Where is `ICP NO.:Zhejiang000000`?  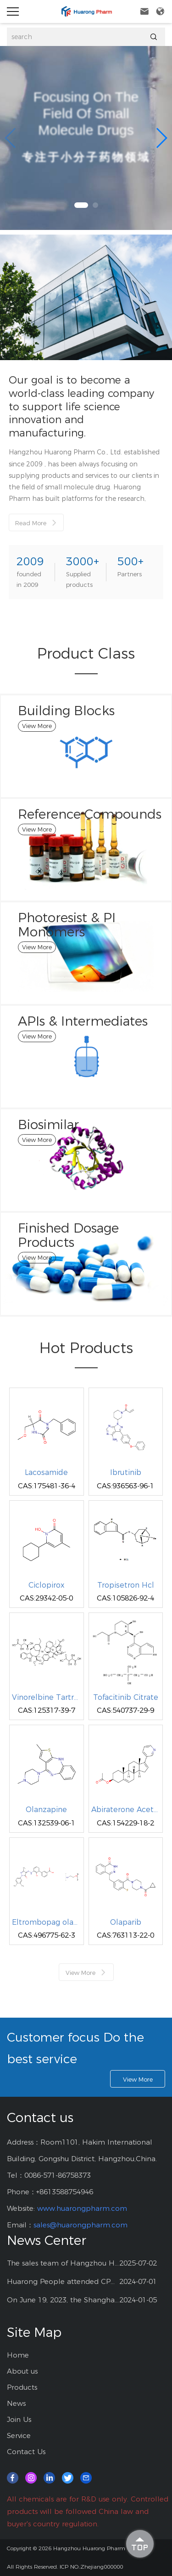
ICP NO.:Zhejiang000000 is located at coordinates (91, 2566).